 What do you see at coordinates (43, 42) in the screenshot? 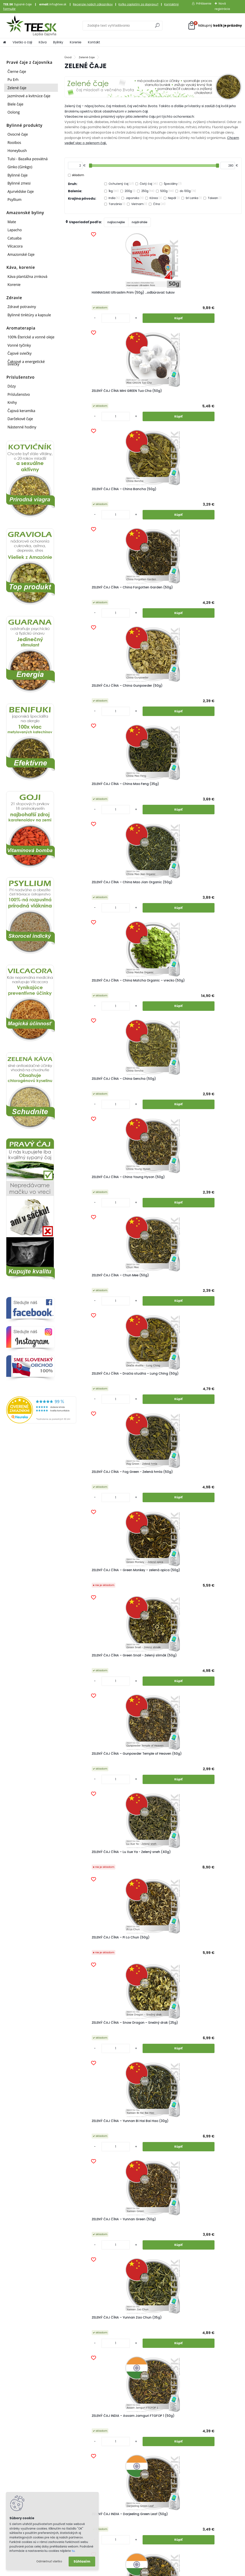
I see `Káva` at bounding box center [43, 42].